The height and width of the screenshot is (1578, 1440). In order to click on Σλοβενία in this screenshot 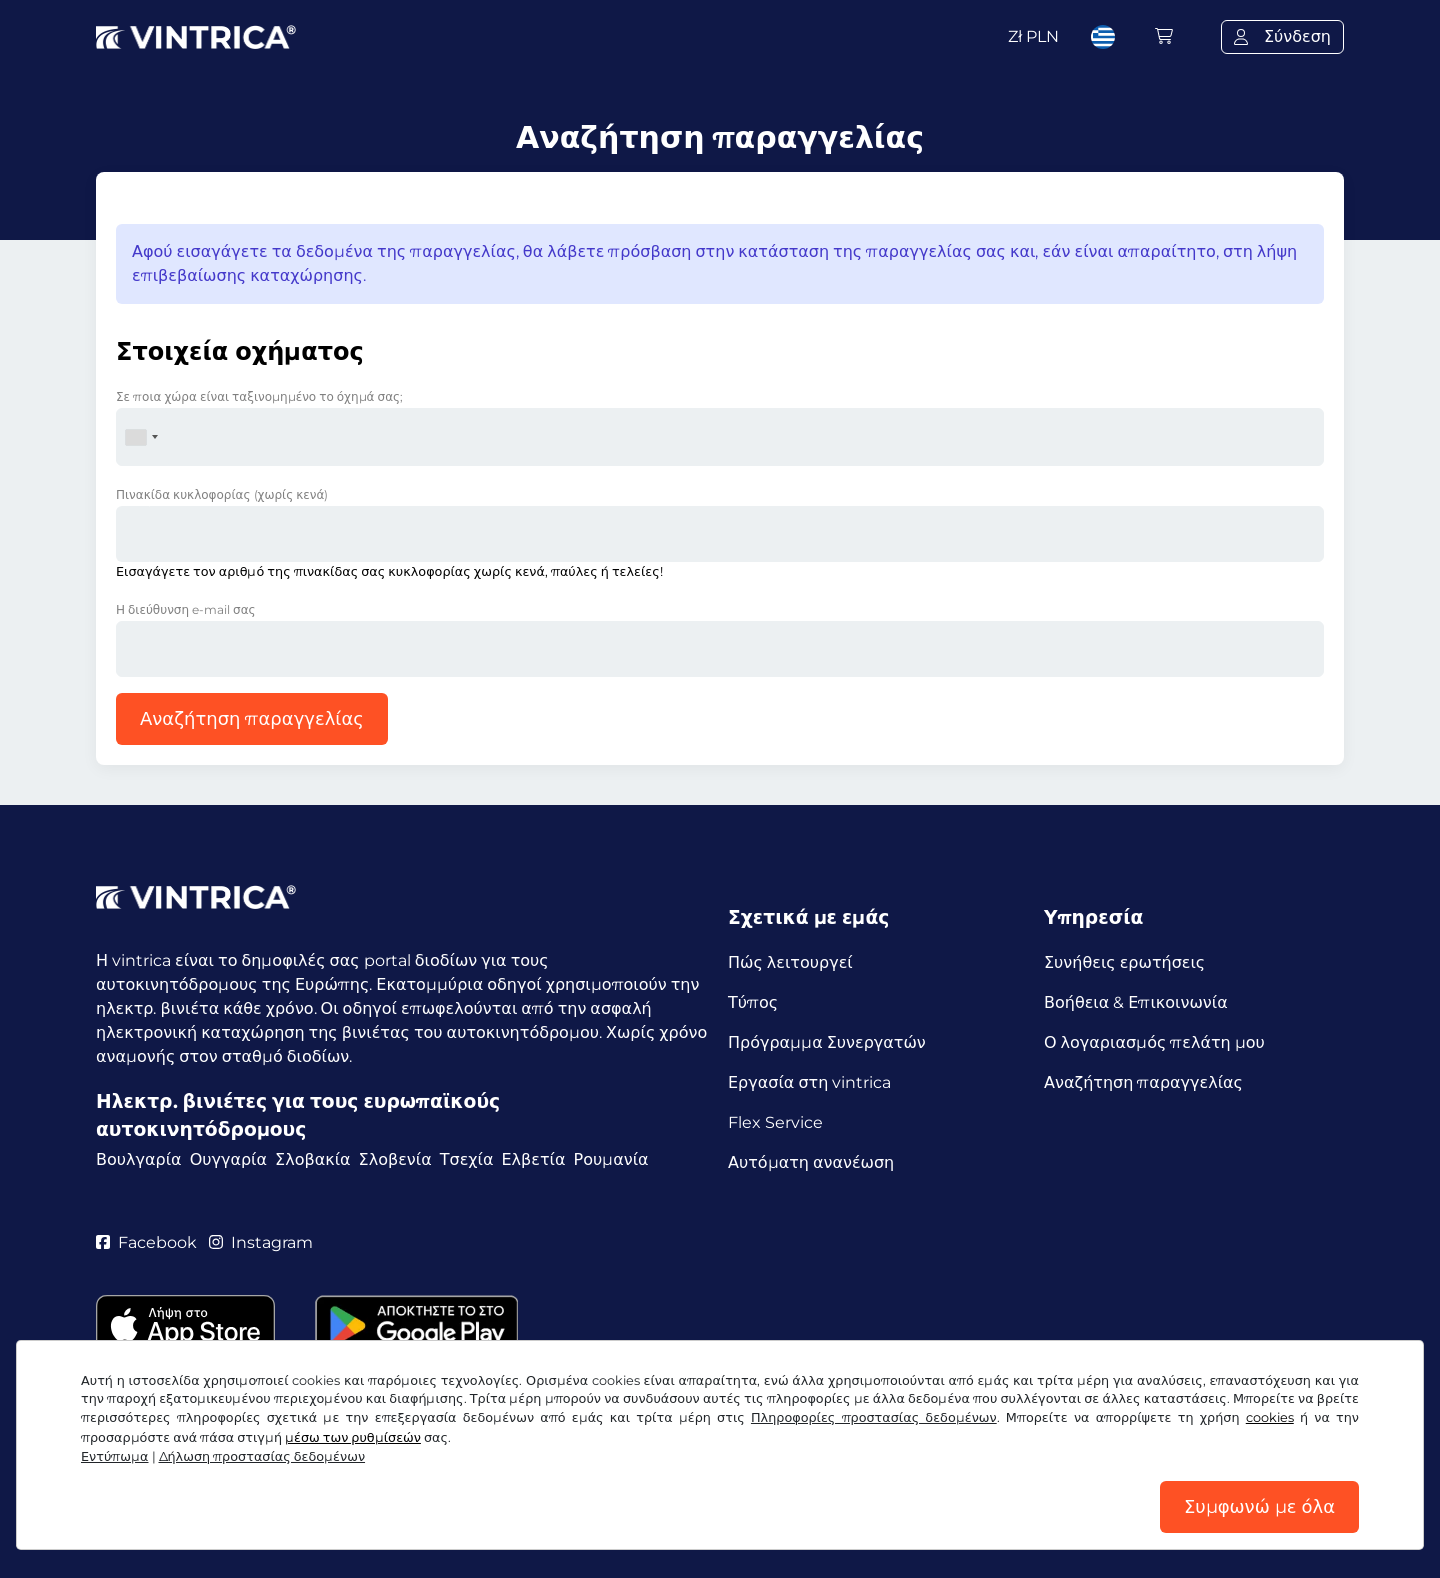, I will do `click(395, 1159)`.